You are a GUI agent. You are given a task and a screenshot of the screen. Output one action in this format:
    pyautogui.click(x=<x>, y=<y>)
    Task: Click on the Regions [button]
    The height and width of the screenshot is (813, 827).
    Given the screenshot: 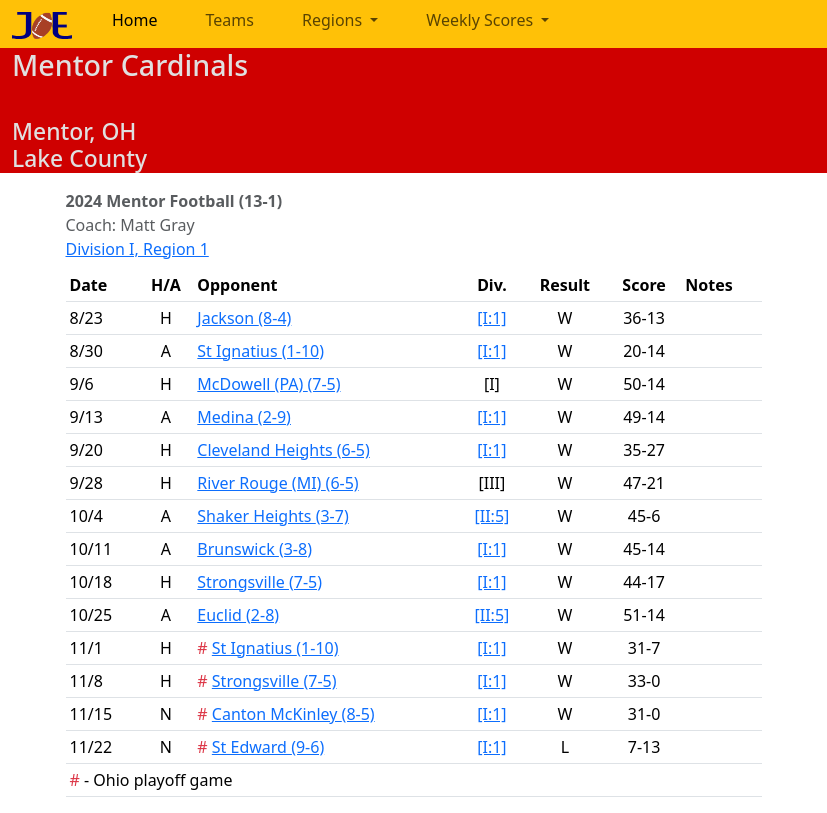 What is the action you would take?
    pyautogui.click(x=334, y=20)
    